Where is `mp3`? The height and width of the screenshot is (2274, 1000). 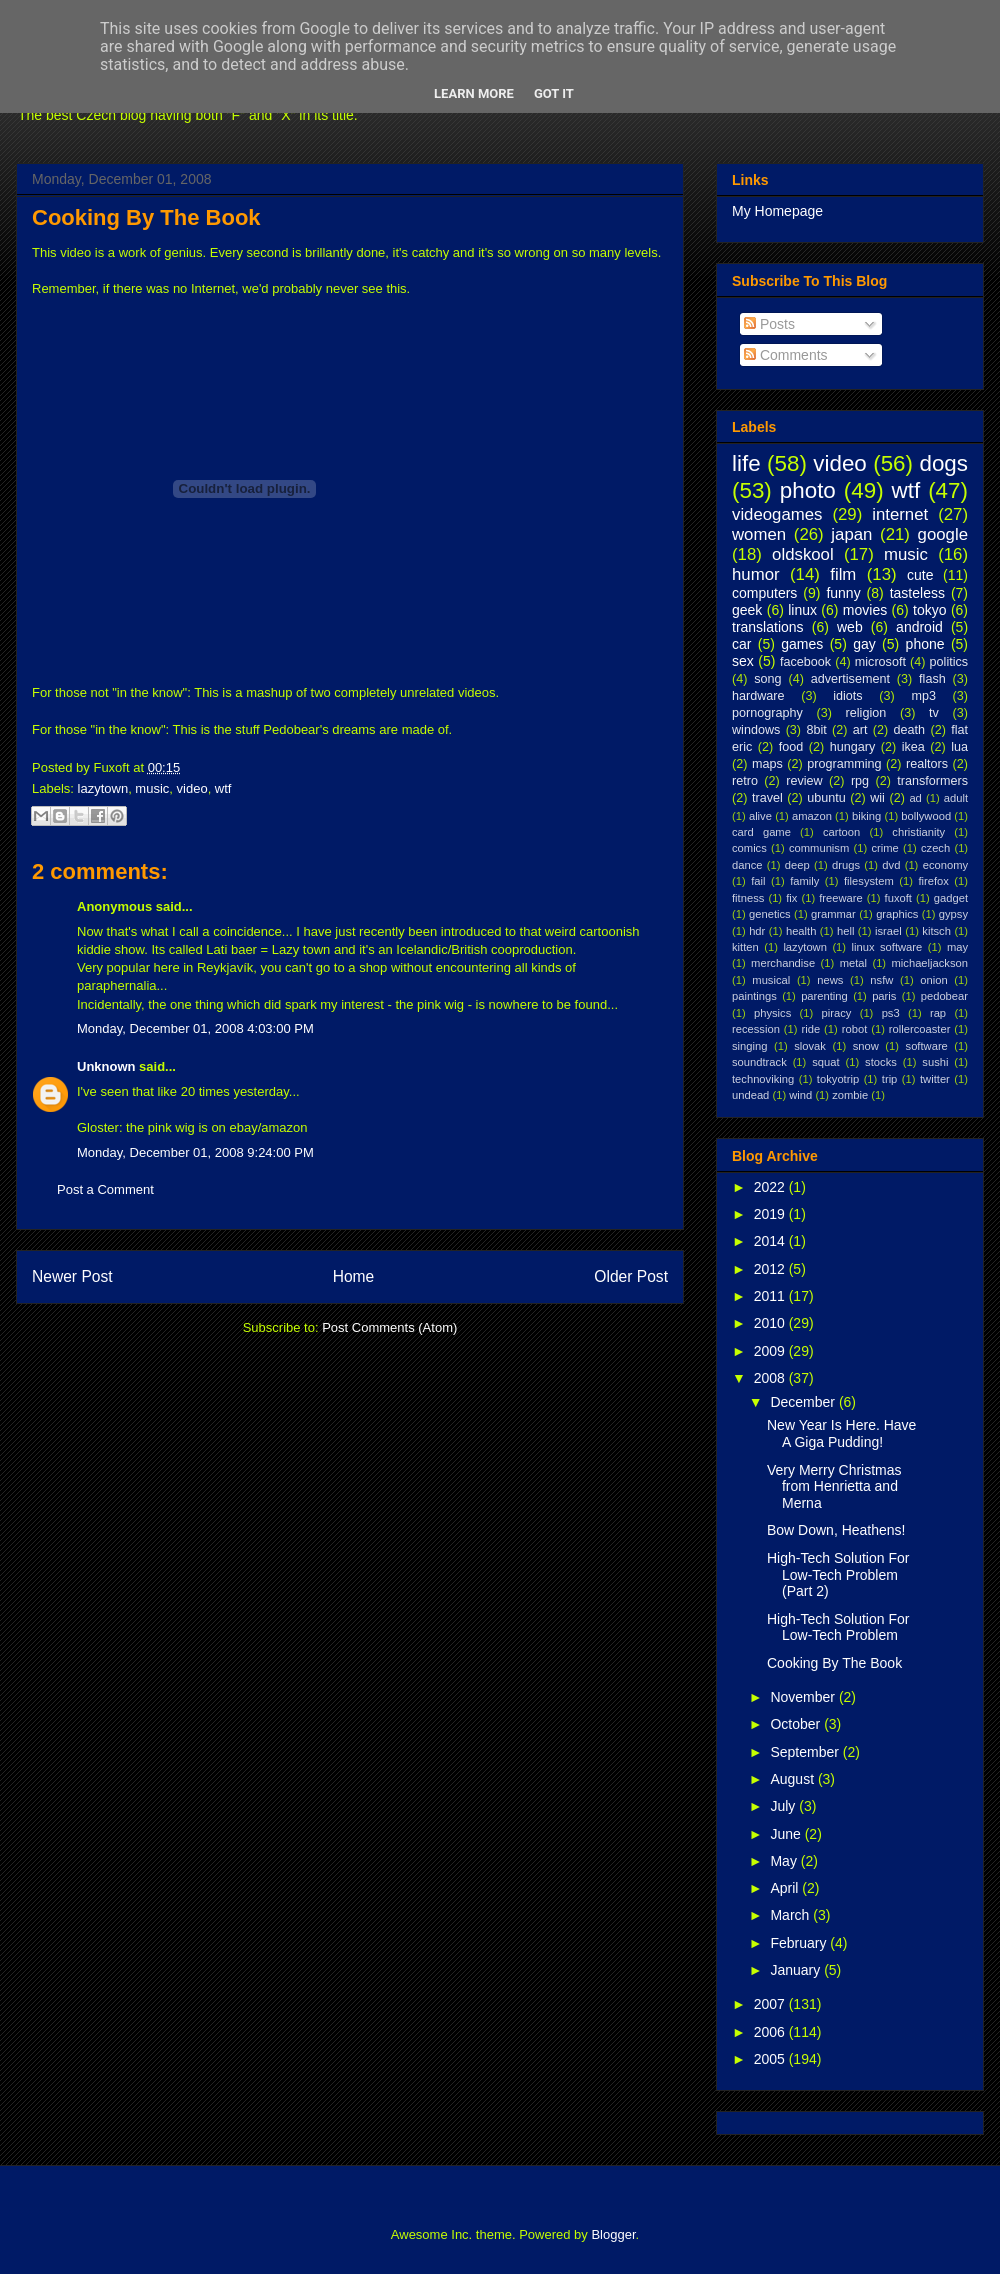
mp3 is located at coordinates (923, 696).